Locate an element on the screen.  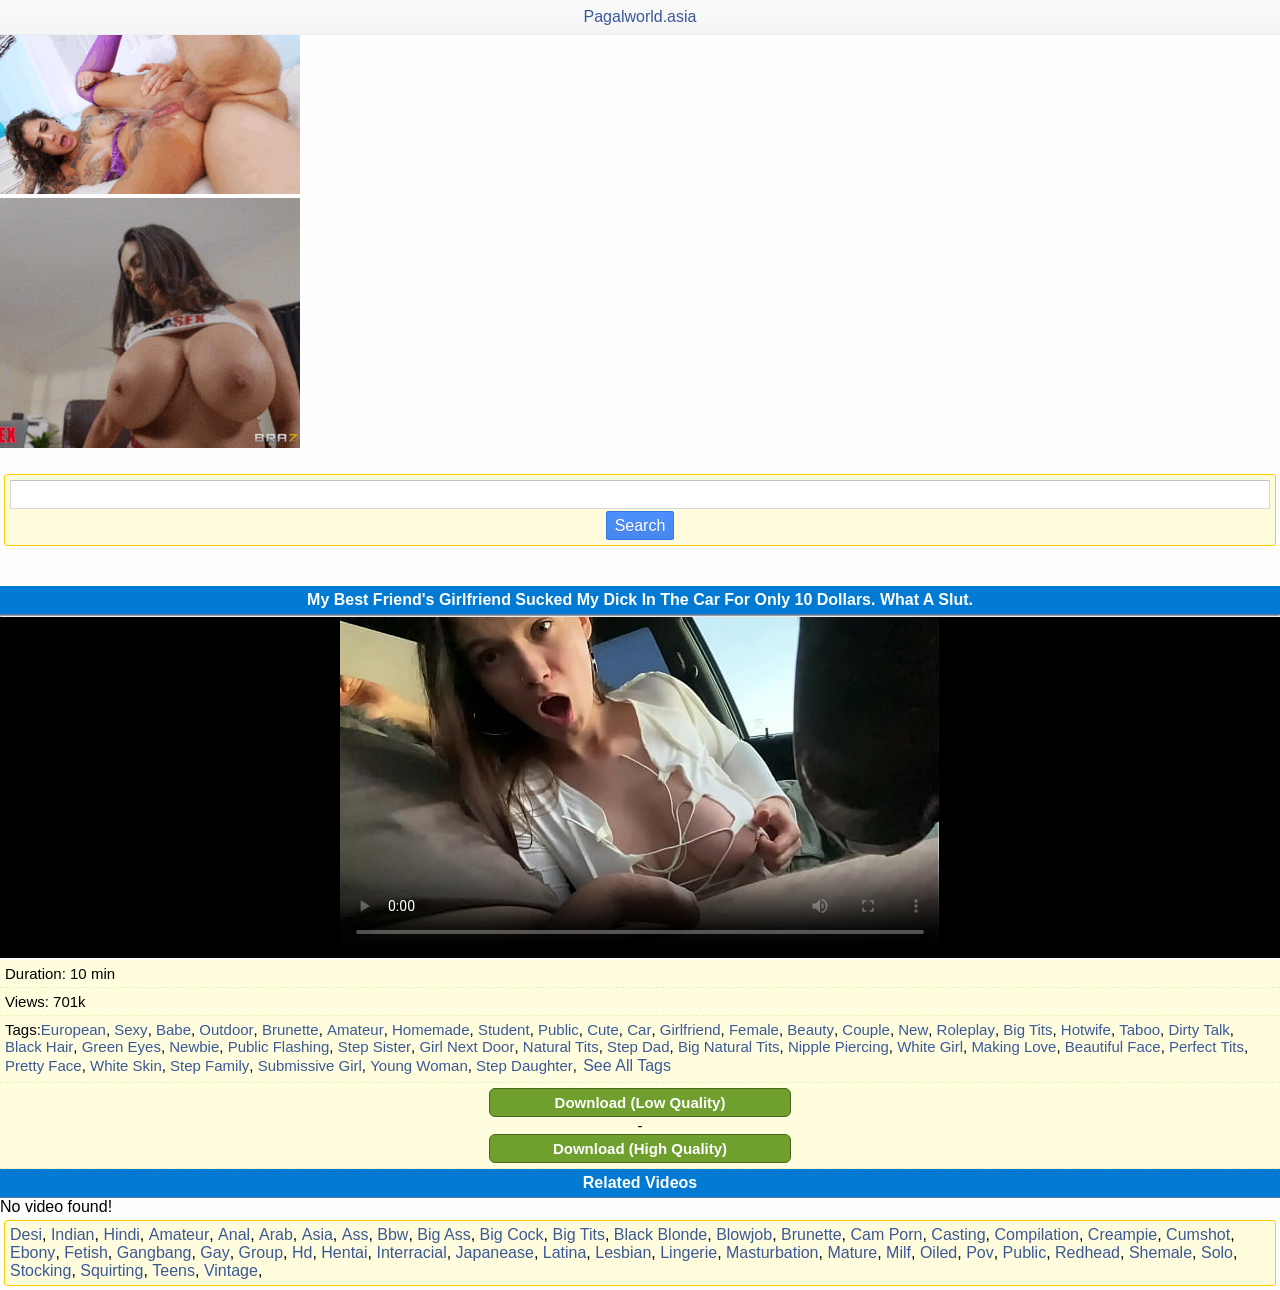
White Skin is located at coordinates (126, 1065).